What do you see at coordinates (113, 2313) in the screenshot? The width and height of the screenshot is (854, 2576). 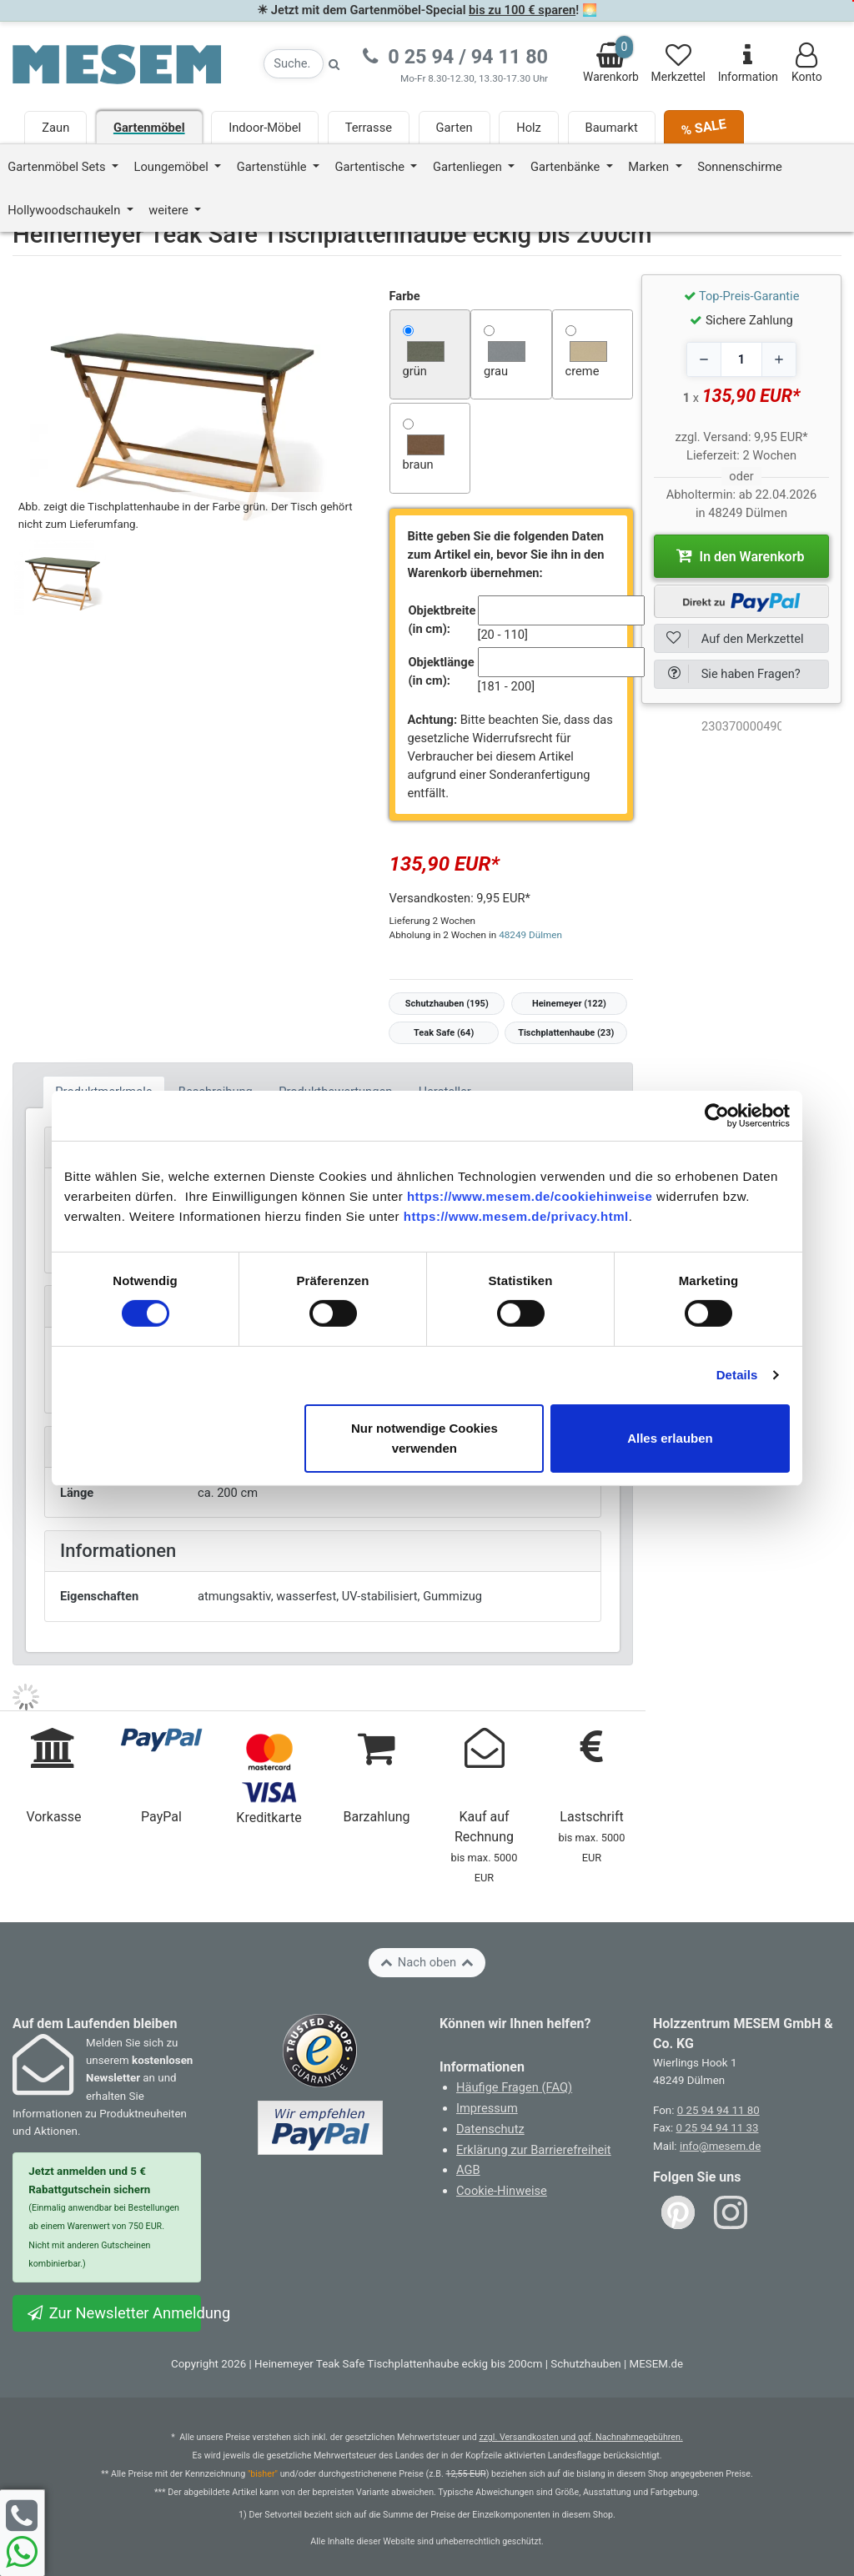 I see `Zur Newsletter Anmeldung` at bounding box center [113, 2313].